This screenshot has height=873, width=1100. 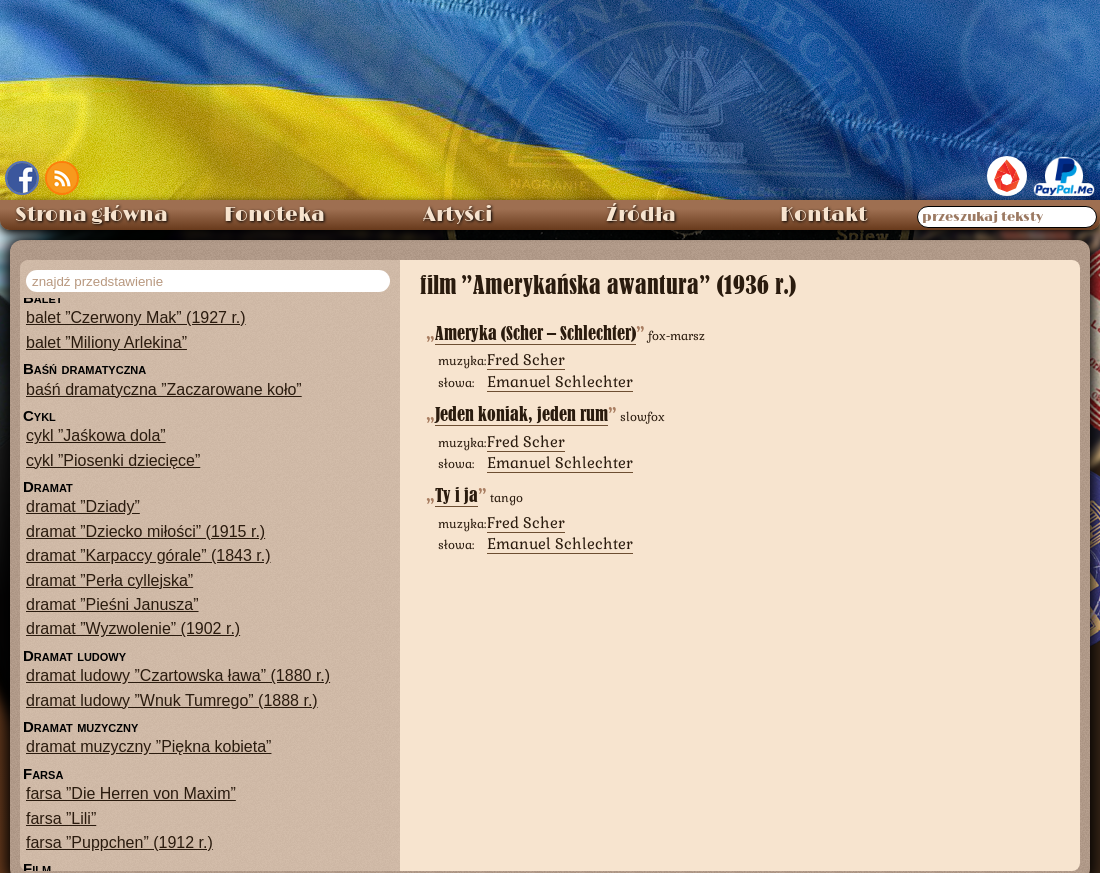 I want to click on dramat ”Perła cyllejska”, so click(x=109, y=580).